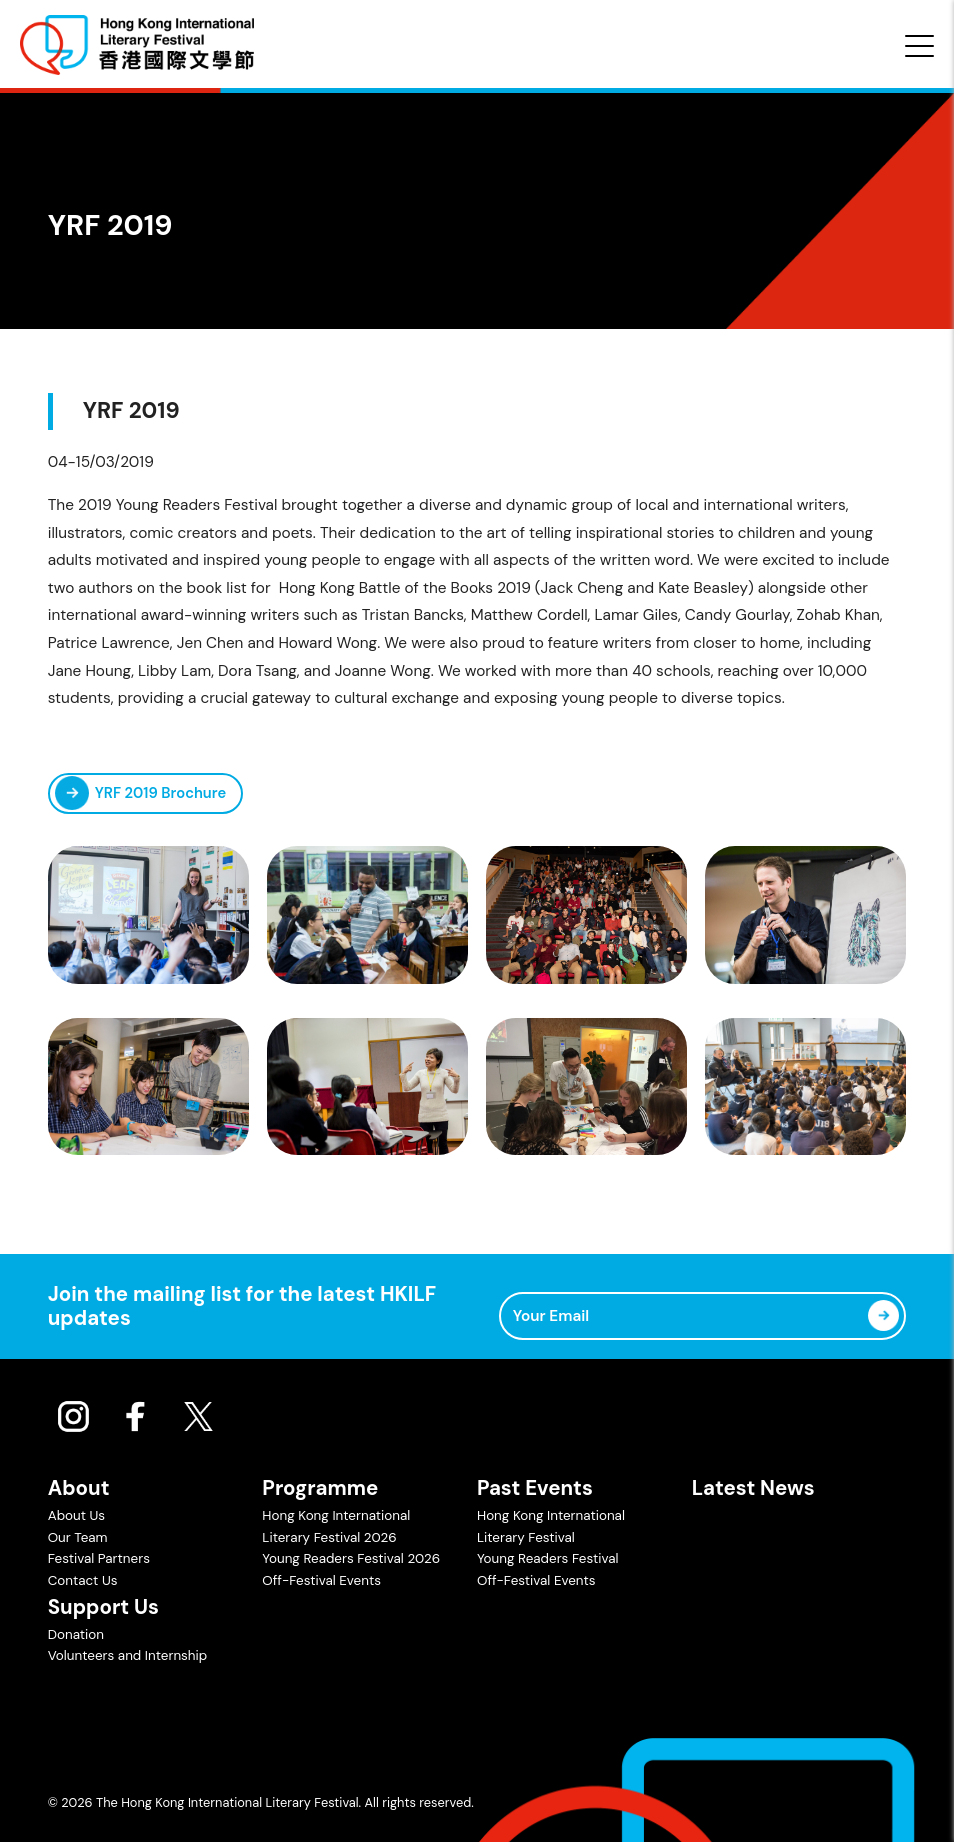 This screenshot has height=1842, width=954. Describe the element at coordinates (99, 1558) in the screenshot. I see `Festival Partners` at that location.